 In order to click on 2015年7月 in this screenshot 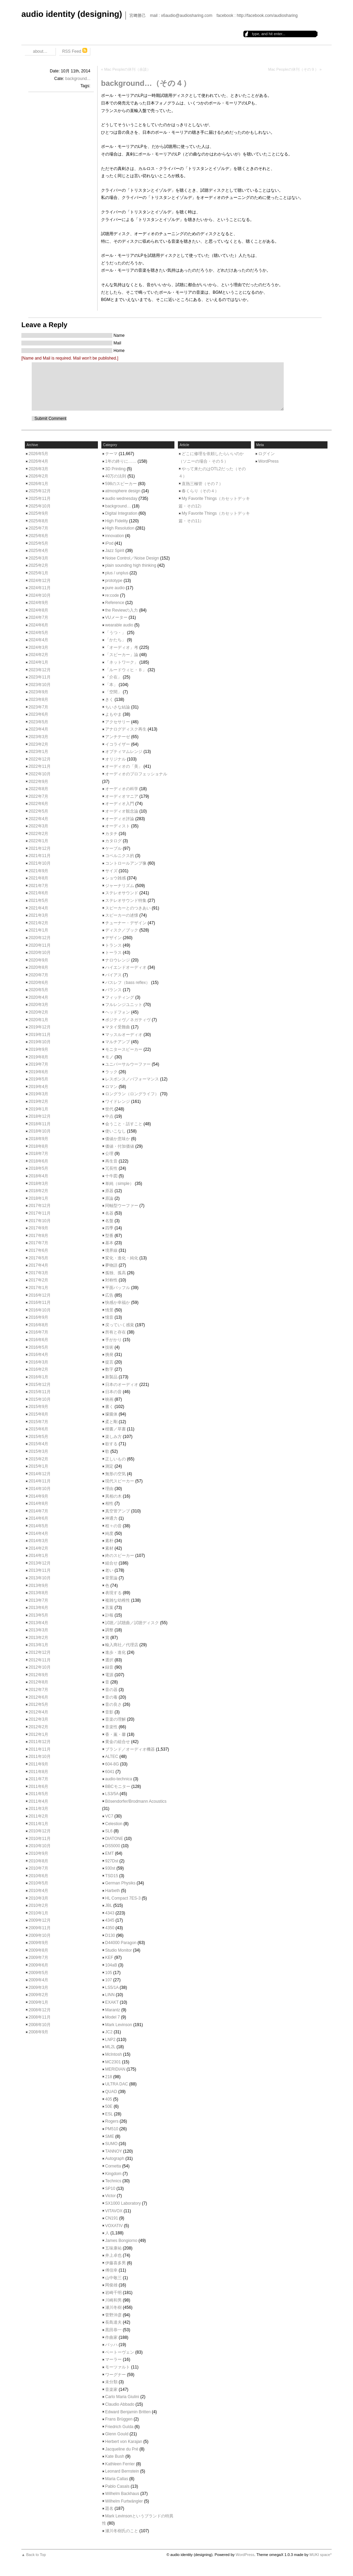, I will do `click(38, 1421)`.